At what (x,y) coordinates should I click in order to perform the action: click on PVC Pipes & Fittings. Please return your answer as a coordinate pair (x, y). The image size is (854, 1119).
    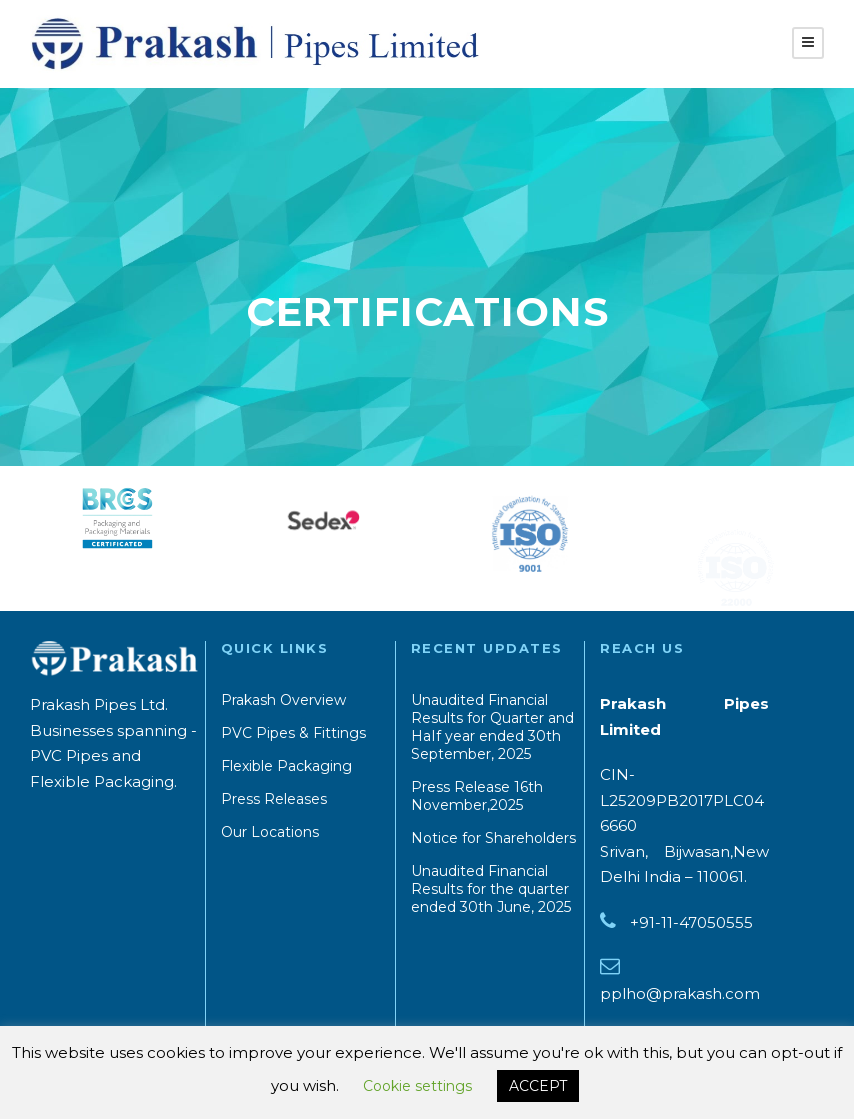
    Looking at the image, I should click on (293, 733).